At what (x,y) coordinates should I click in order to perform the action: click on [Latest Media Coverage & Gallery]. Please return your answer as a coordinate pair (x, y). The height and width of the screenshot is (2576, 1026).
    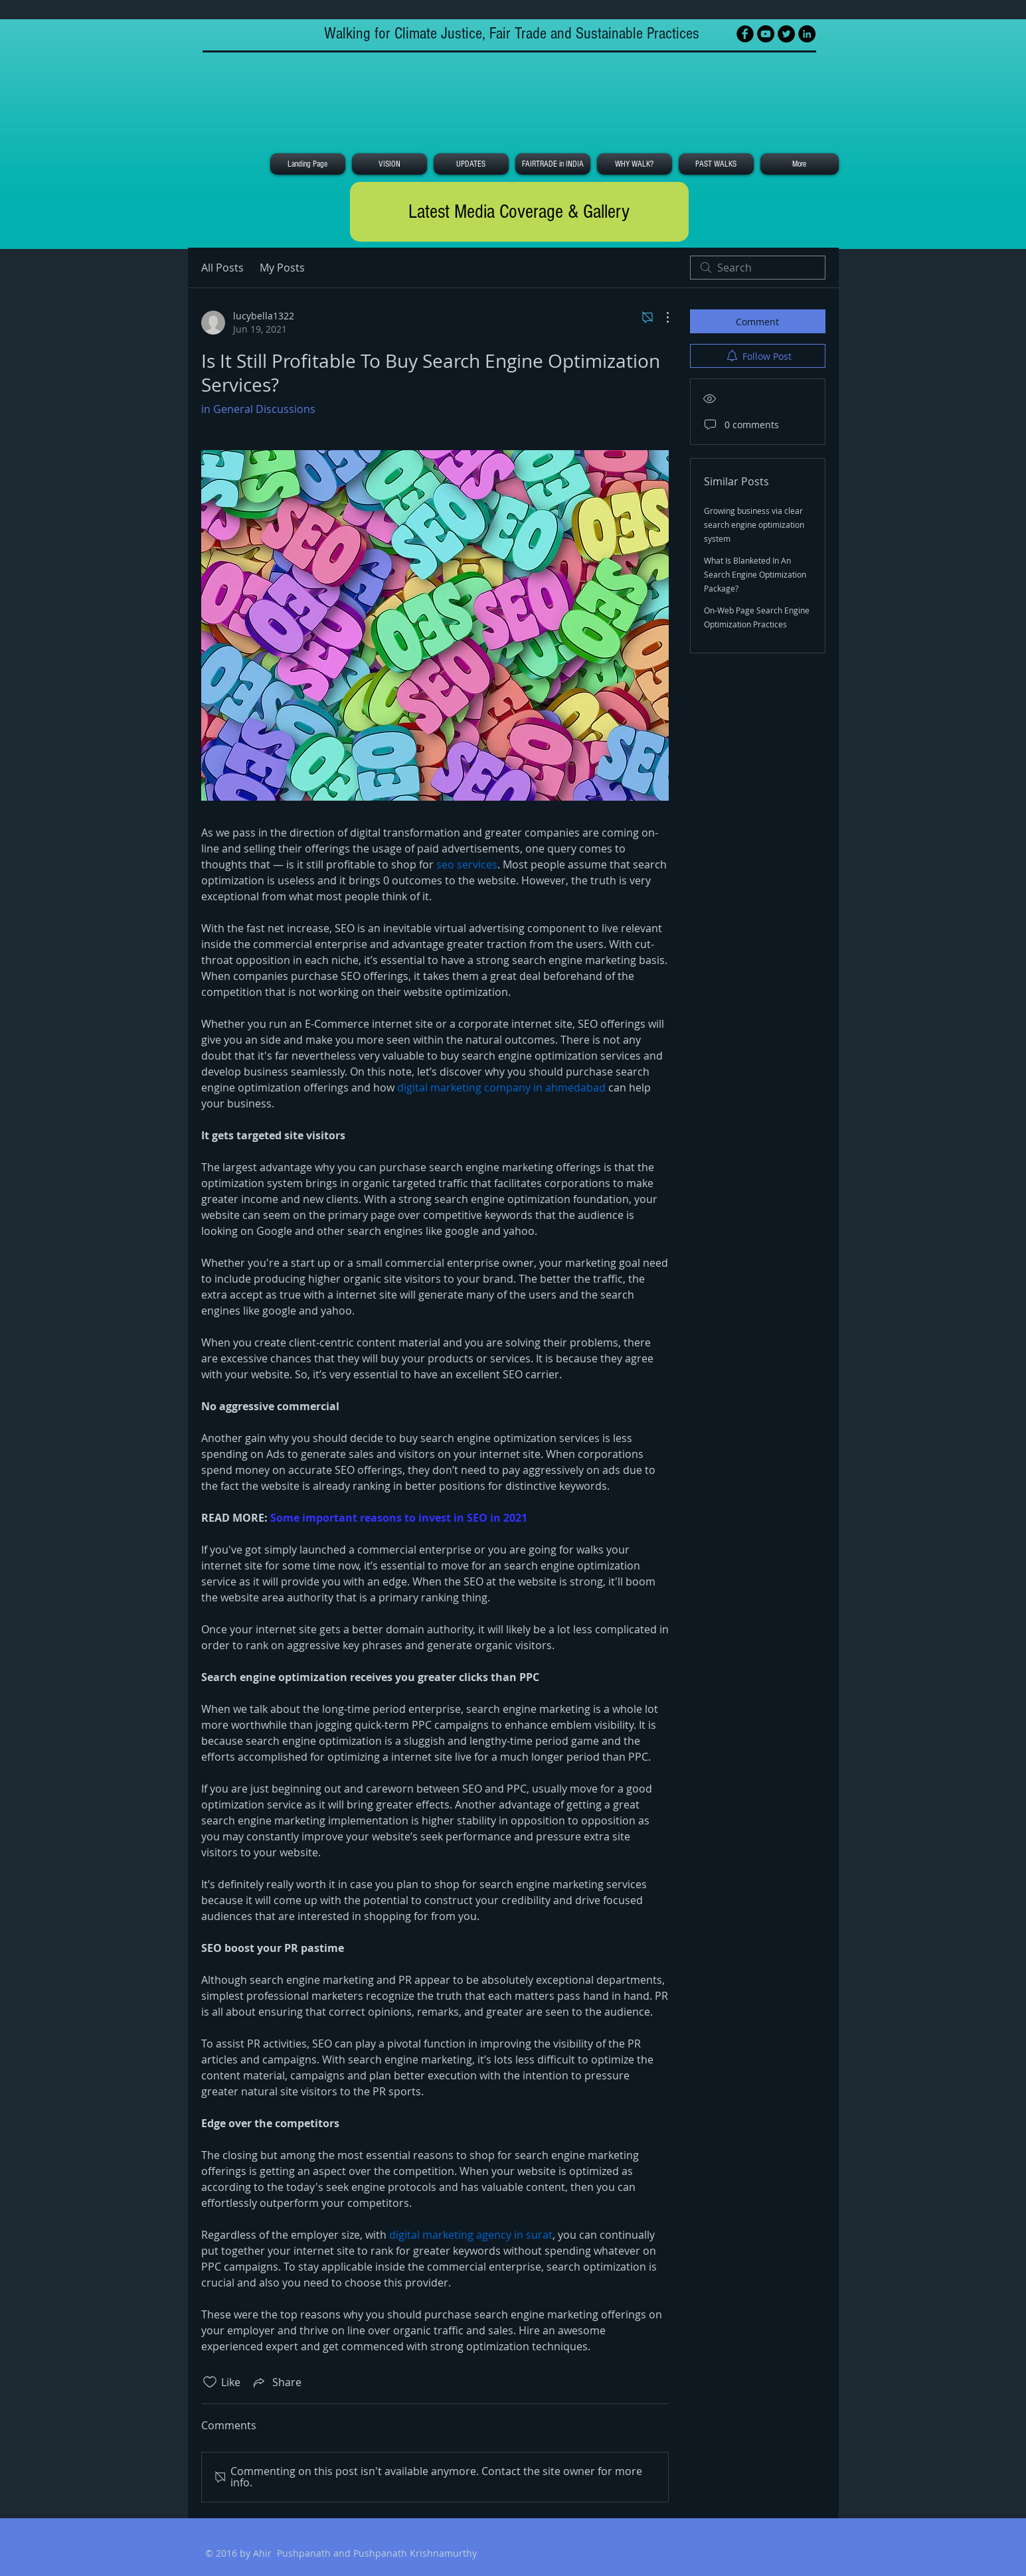
    Looking at the image, I should click on (519, 212).